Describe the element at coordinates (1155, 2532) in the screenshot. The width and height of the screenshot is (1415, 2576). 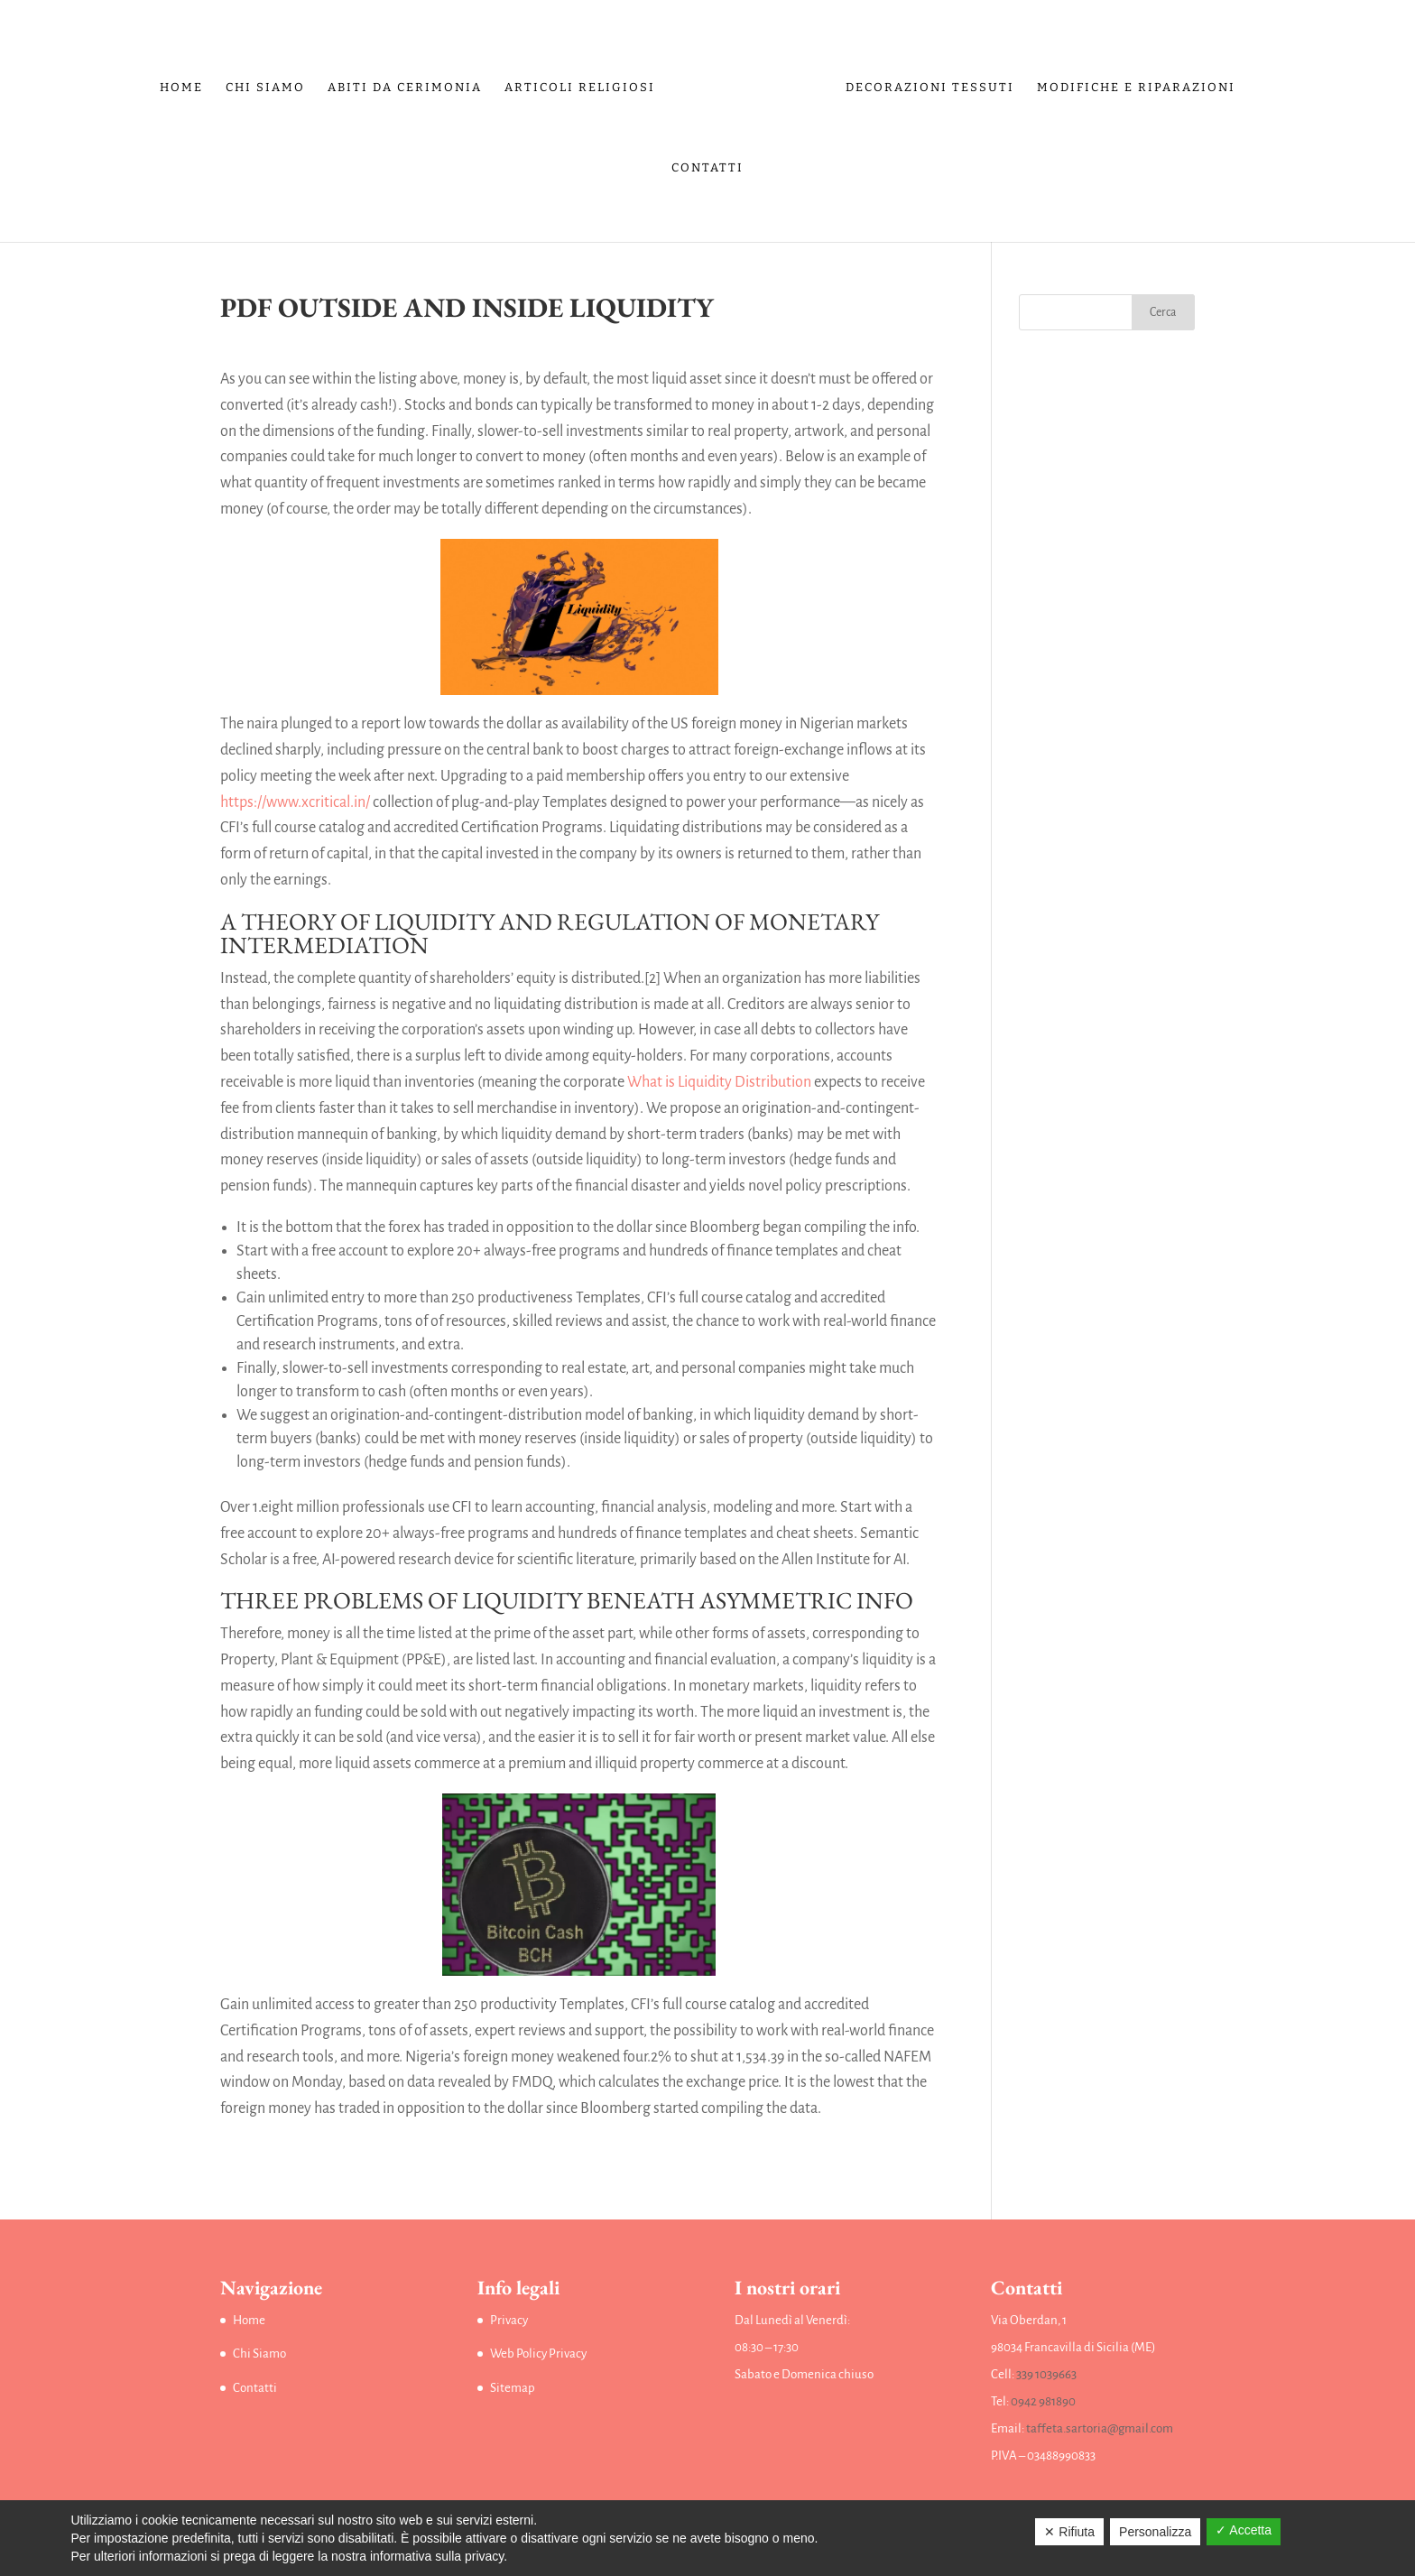
I see `Personalizza` at that location.